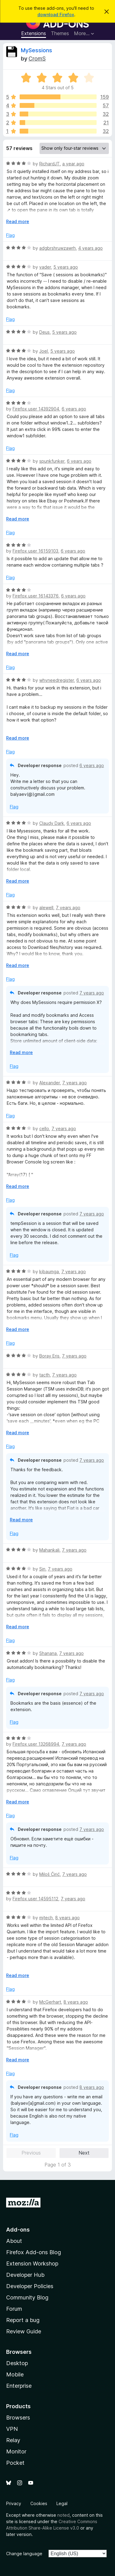 The image size is (115, 2576). What do you see at coordinates (48, 1653) in the screenshot?
I see `Shanana` at bounding box center [48, 1653].